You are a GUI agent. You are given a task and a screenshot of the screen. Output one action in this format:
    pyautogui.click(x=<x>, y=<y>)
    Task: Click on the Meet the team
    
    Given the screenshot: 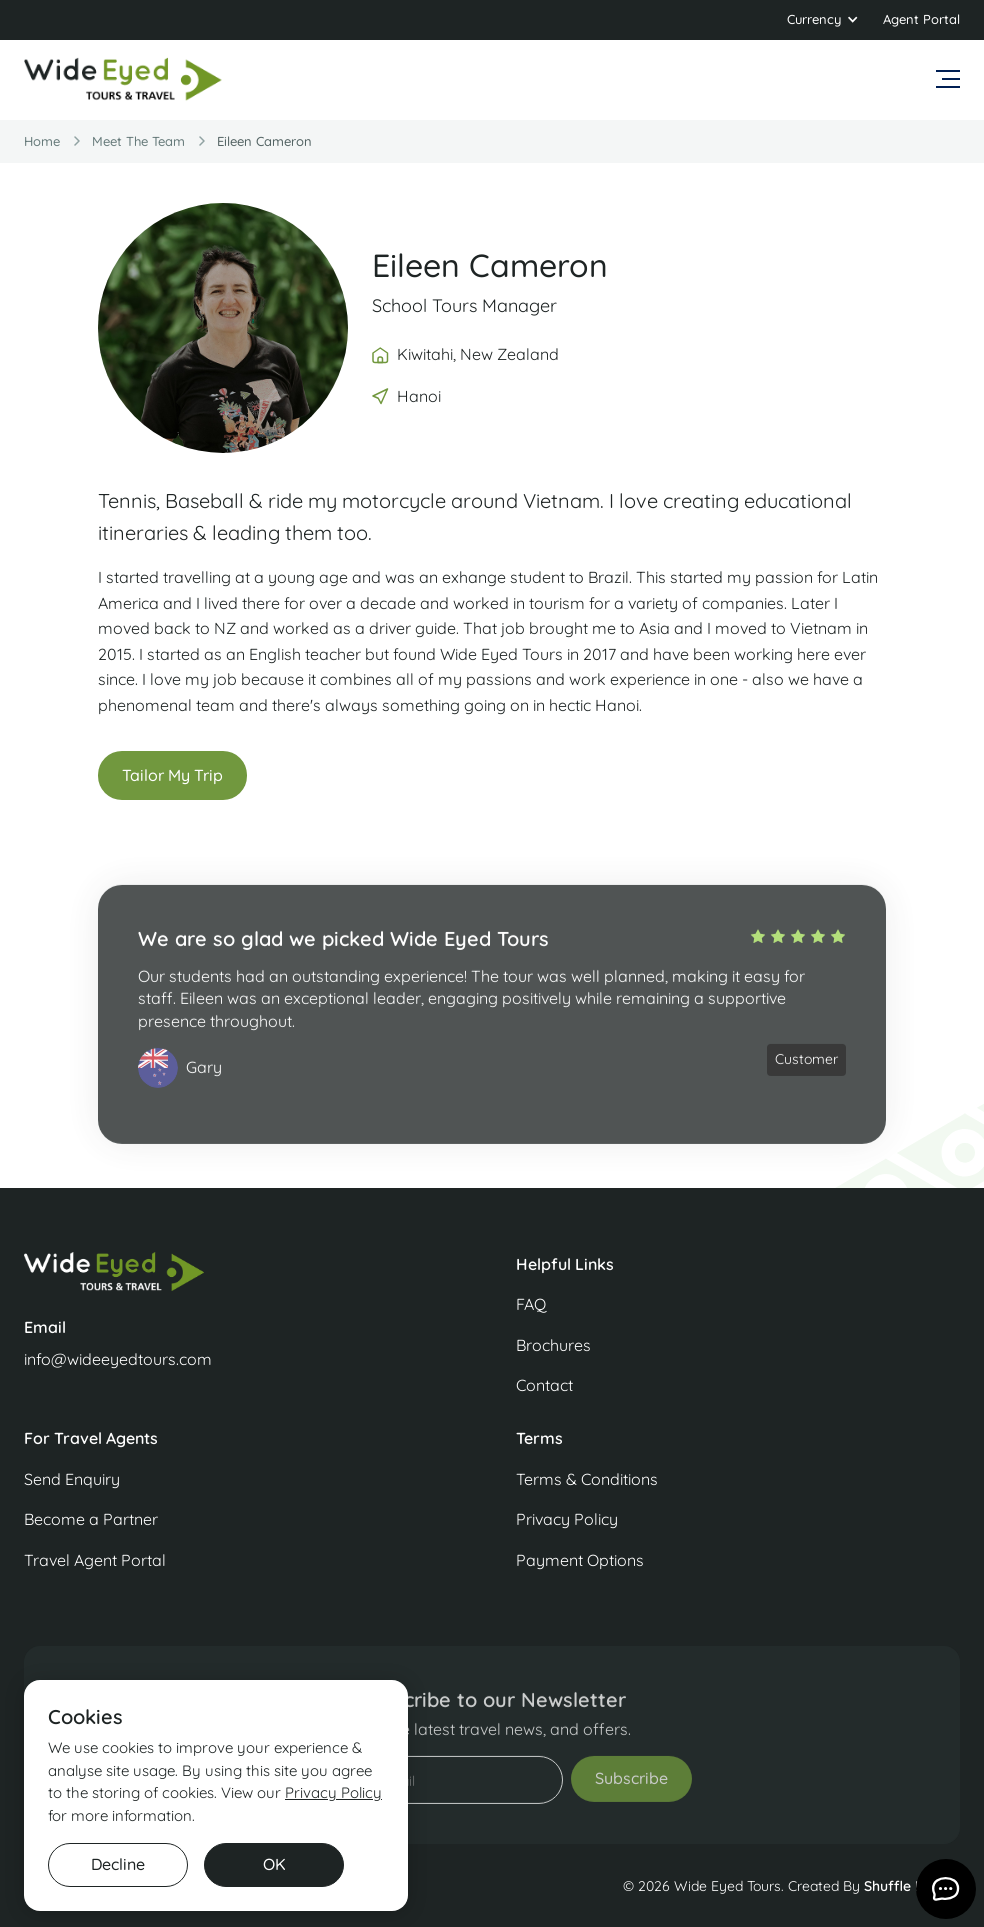 What is the action you would take?
    pyautogui.click(x=138, y=141)
    